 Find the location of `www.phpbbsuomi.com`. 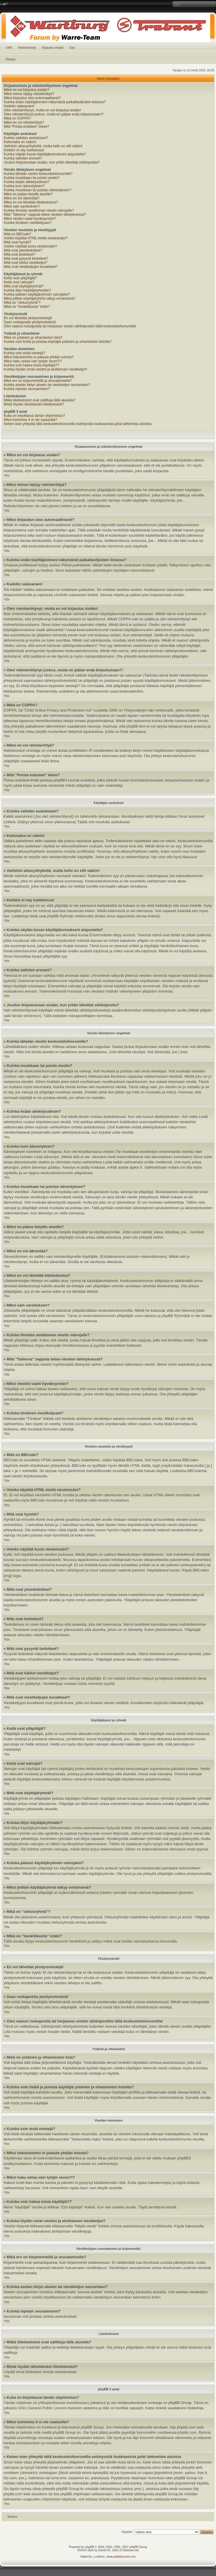

www.phpbbsuomi.com is located at coordinates (121, 2556).